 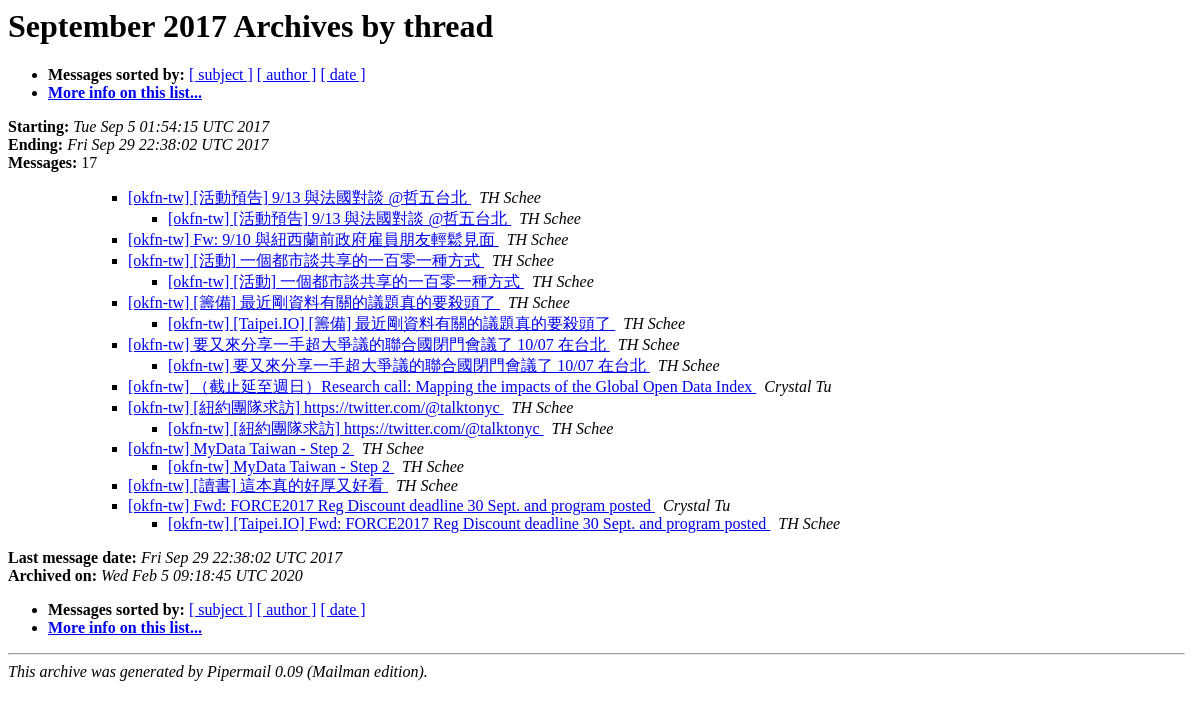 What do you see at coordinates (221, 74) in the screenshot?
I see `[ subject ]` at bounding box center [221, 74].